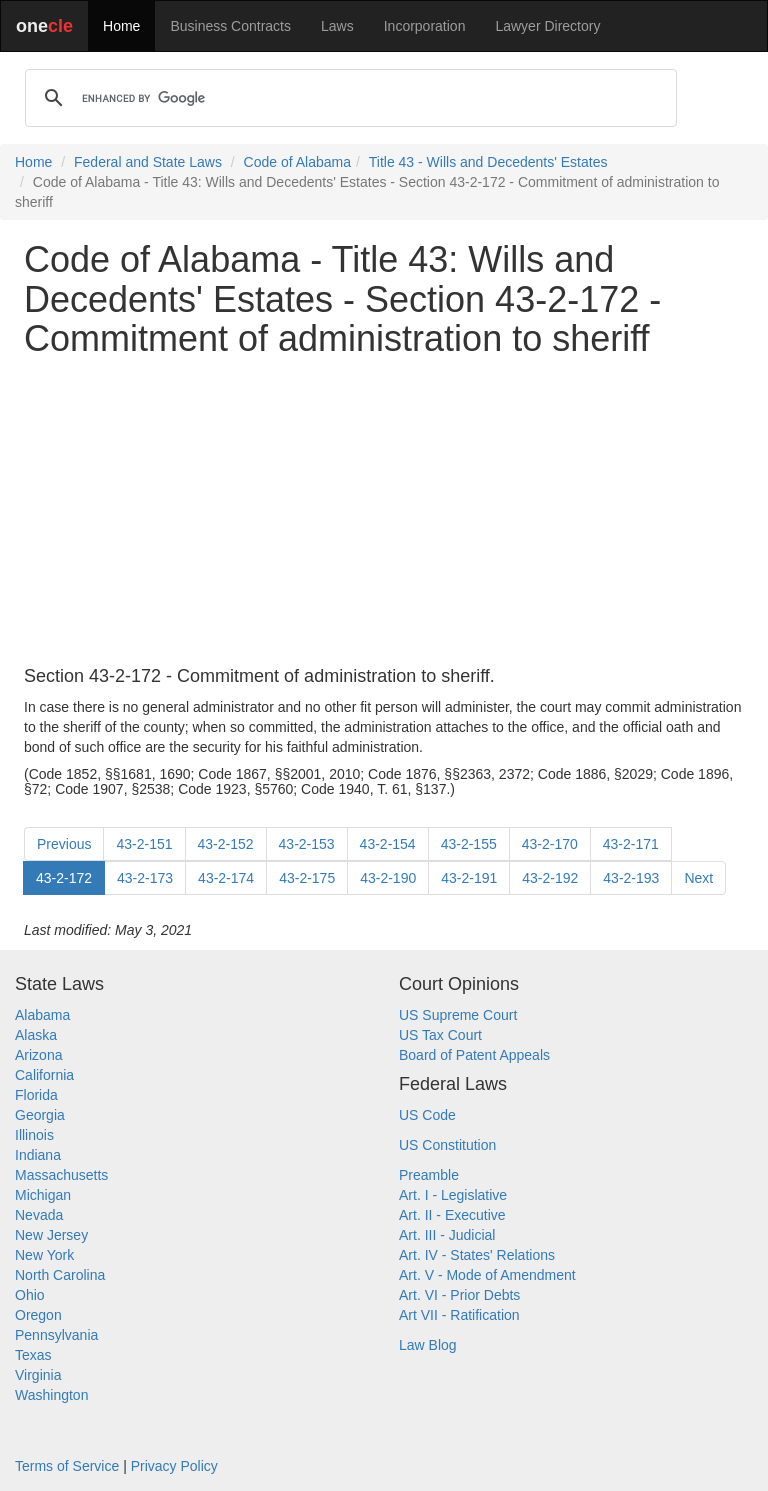  I want to click on 43-2-152, so click(226, 844).